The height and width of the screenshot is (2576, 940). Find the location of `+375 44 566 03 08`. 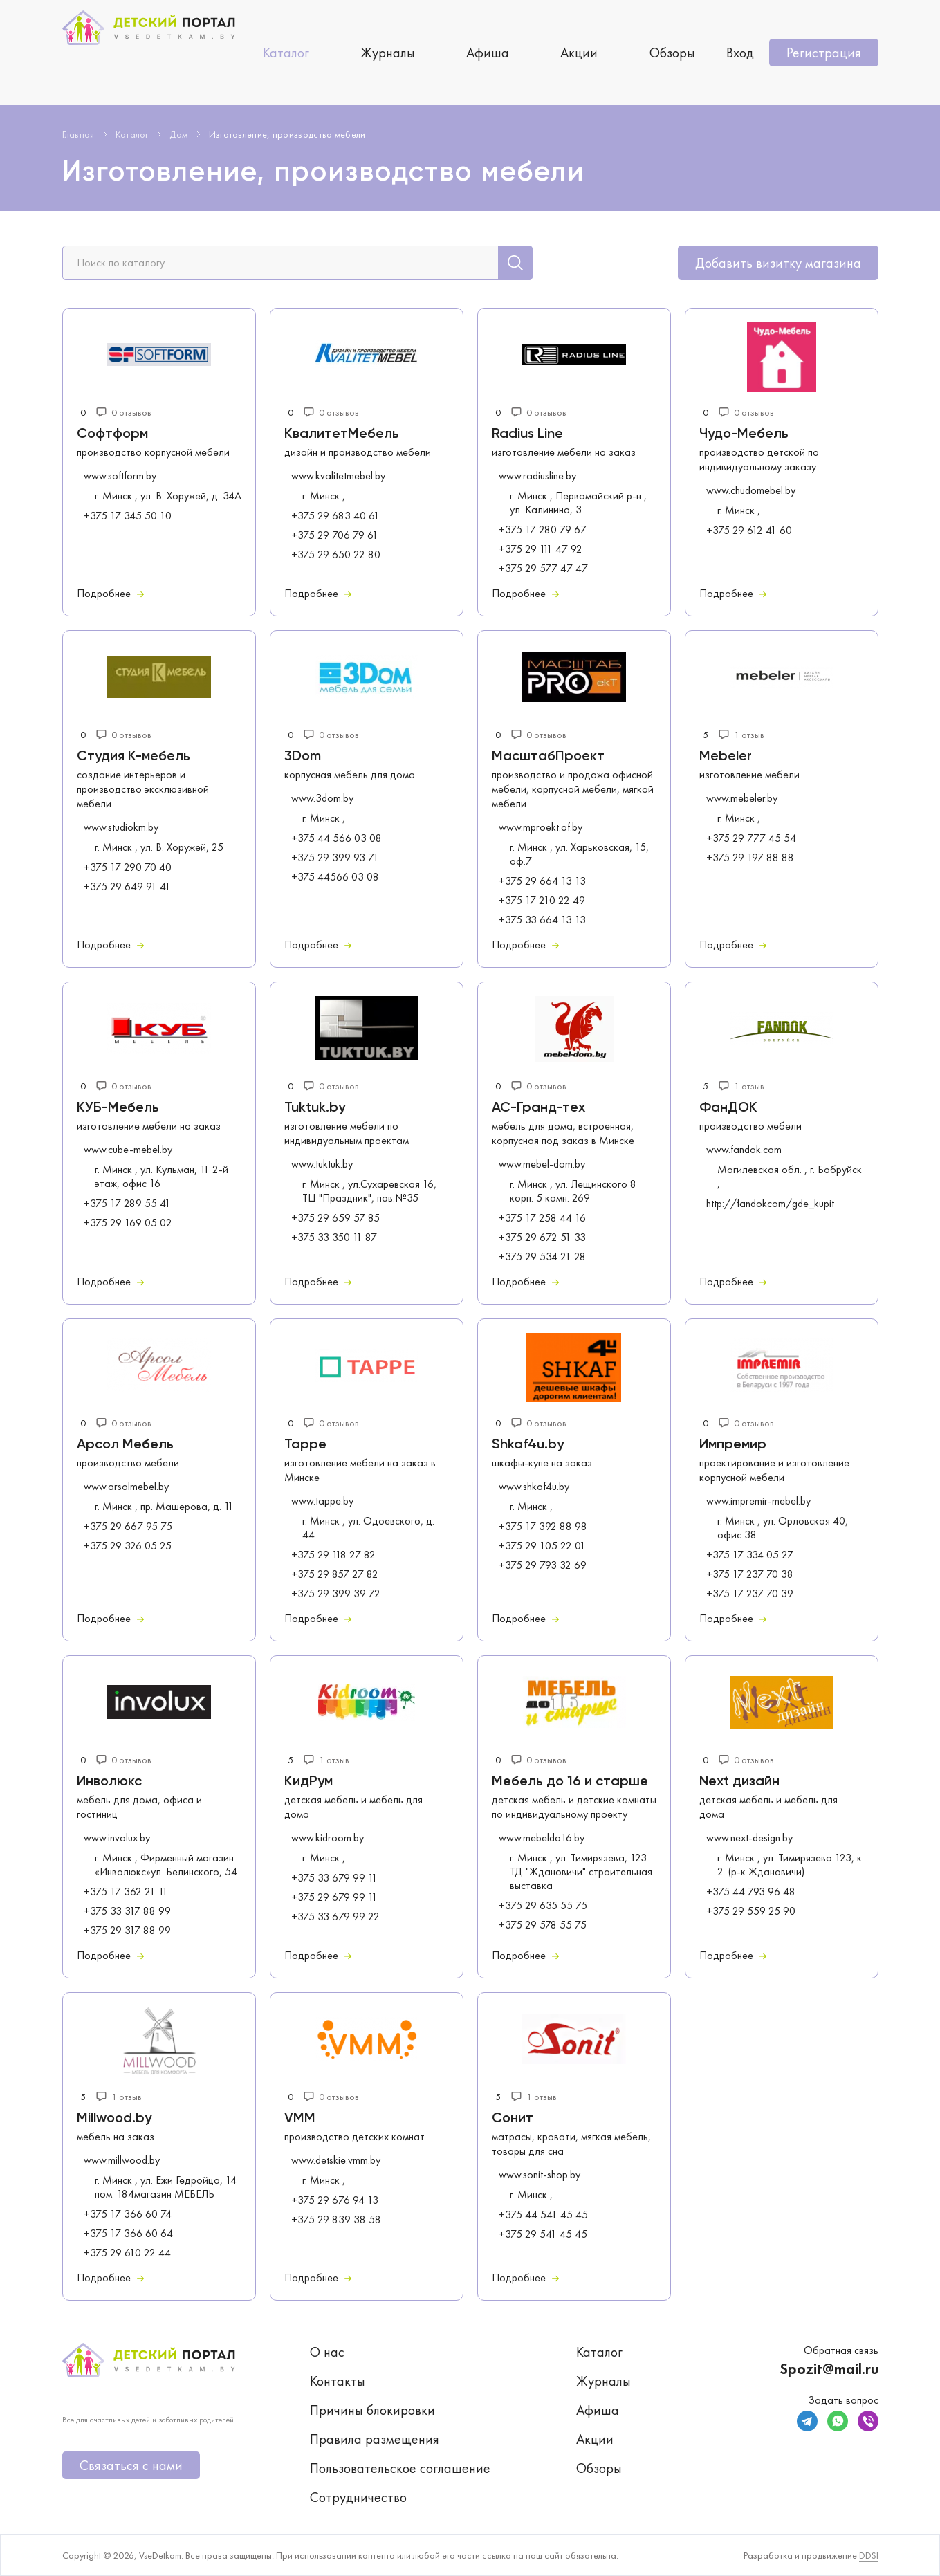

+375 44 566 03 08 is located at coordinates (336, 838).